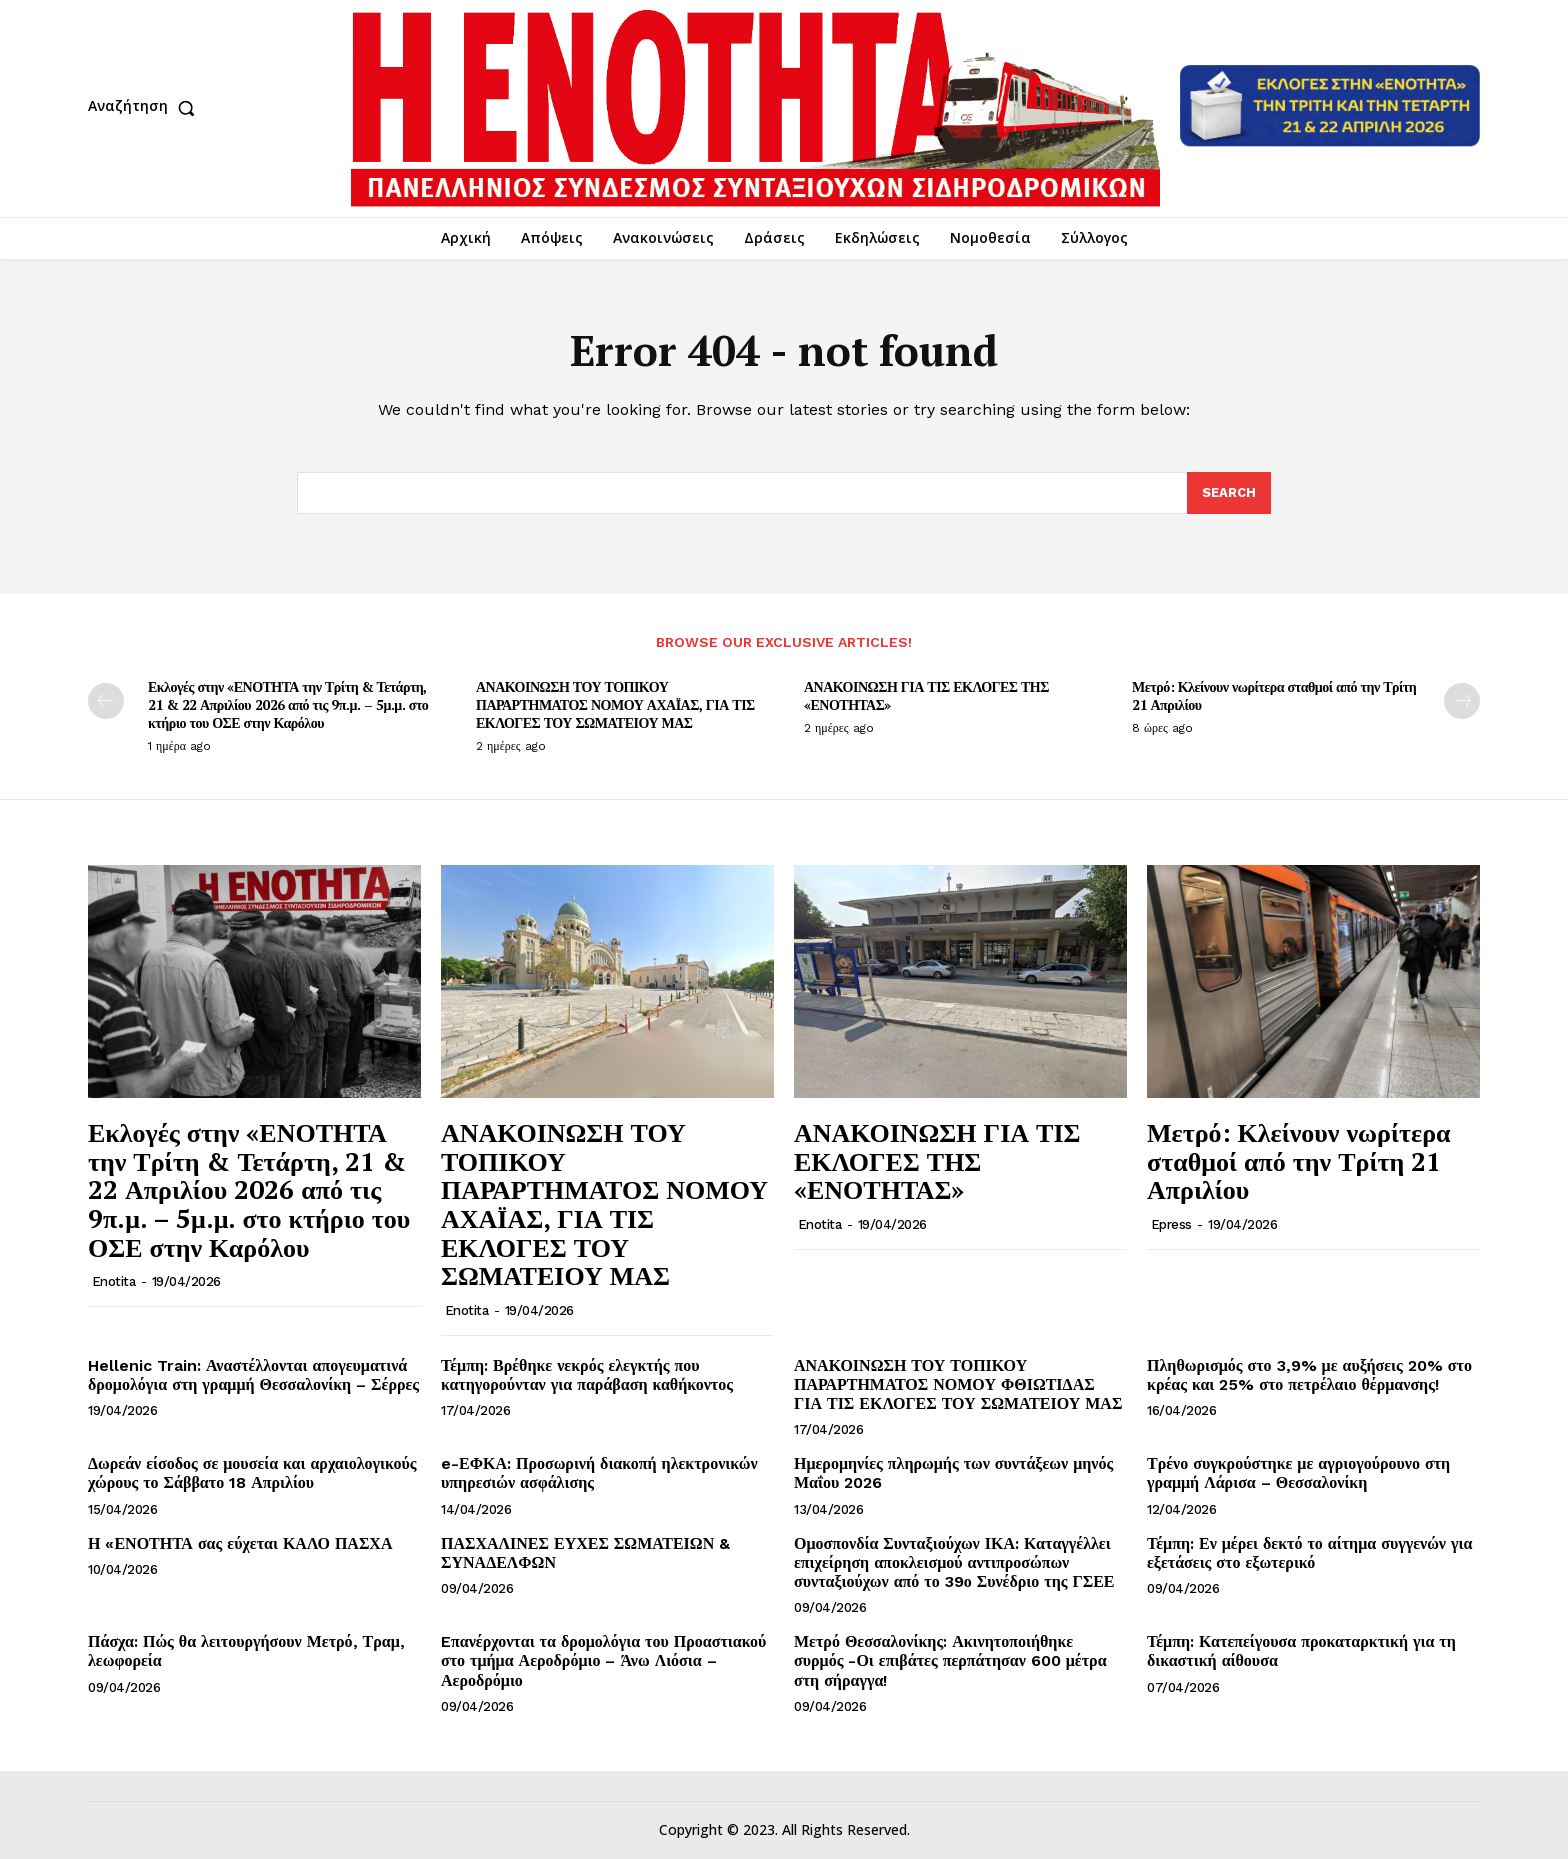 This screenshot has height=1859, width=1568. I want to click on Μετρό Θεσσαλονίκης: Ακινητοποιήθηκε συρμός -Οι επιβάτες περπάτησαν 600 μέτρα στη σήραγγα!, so click(950, 1660).